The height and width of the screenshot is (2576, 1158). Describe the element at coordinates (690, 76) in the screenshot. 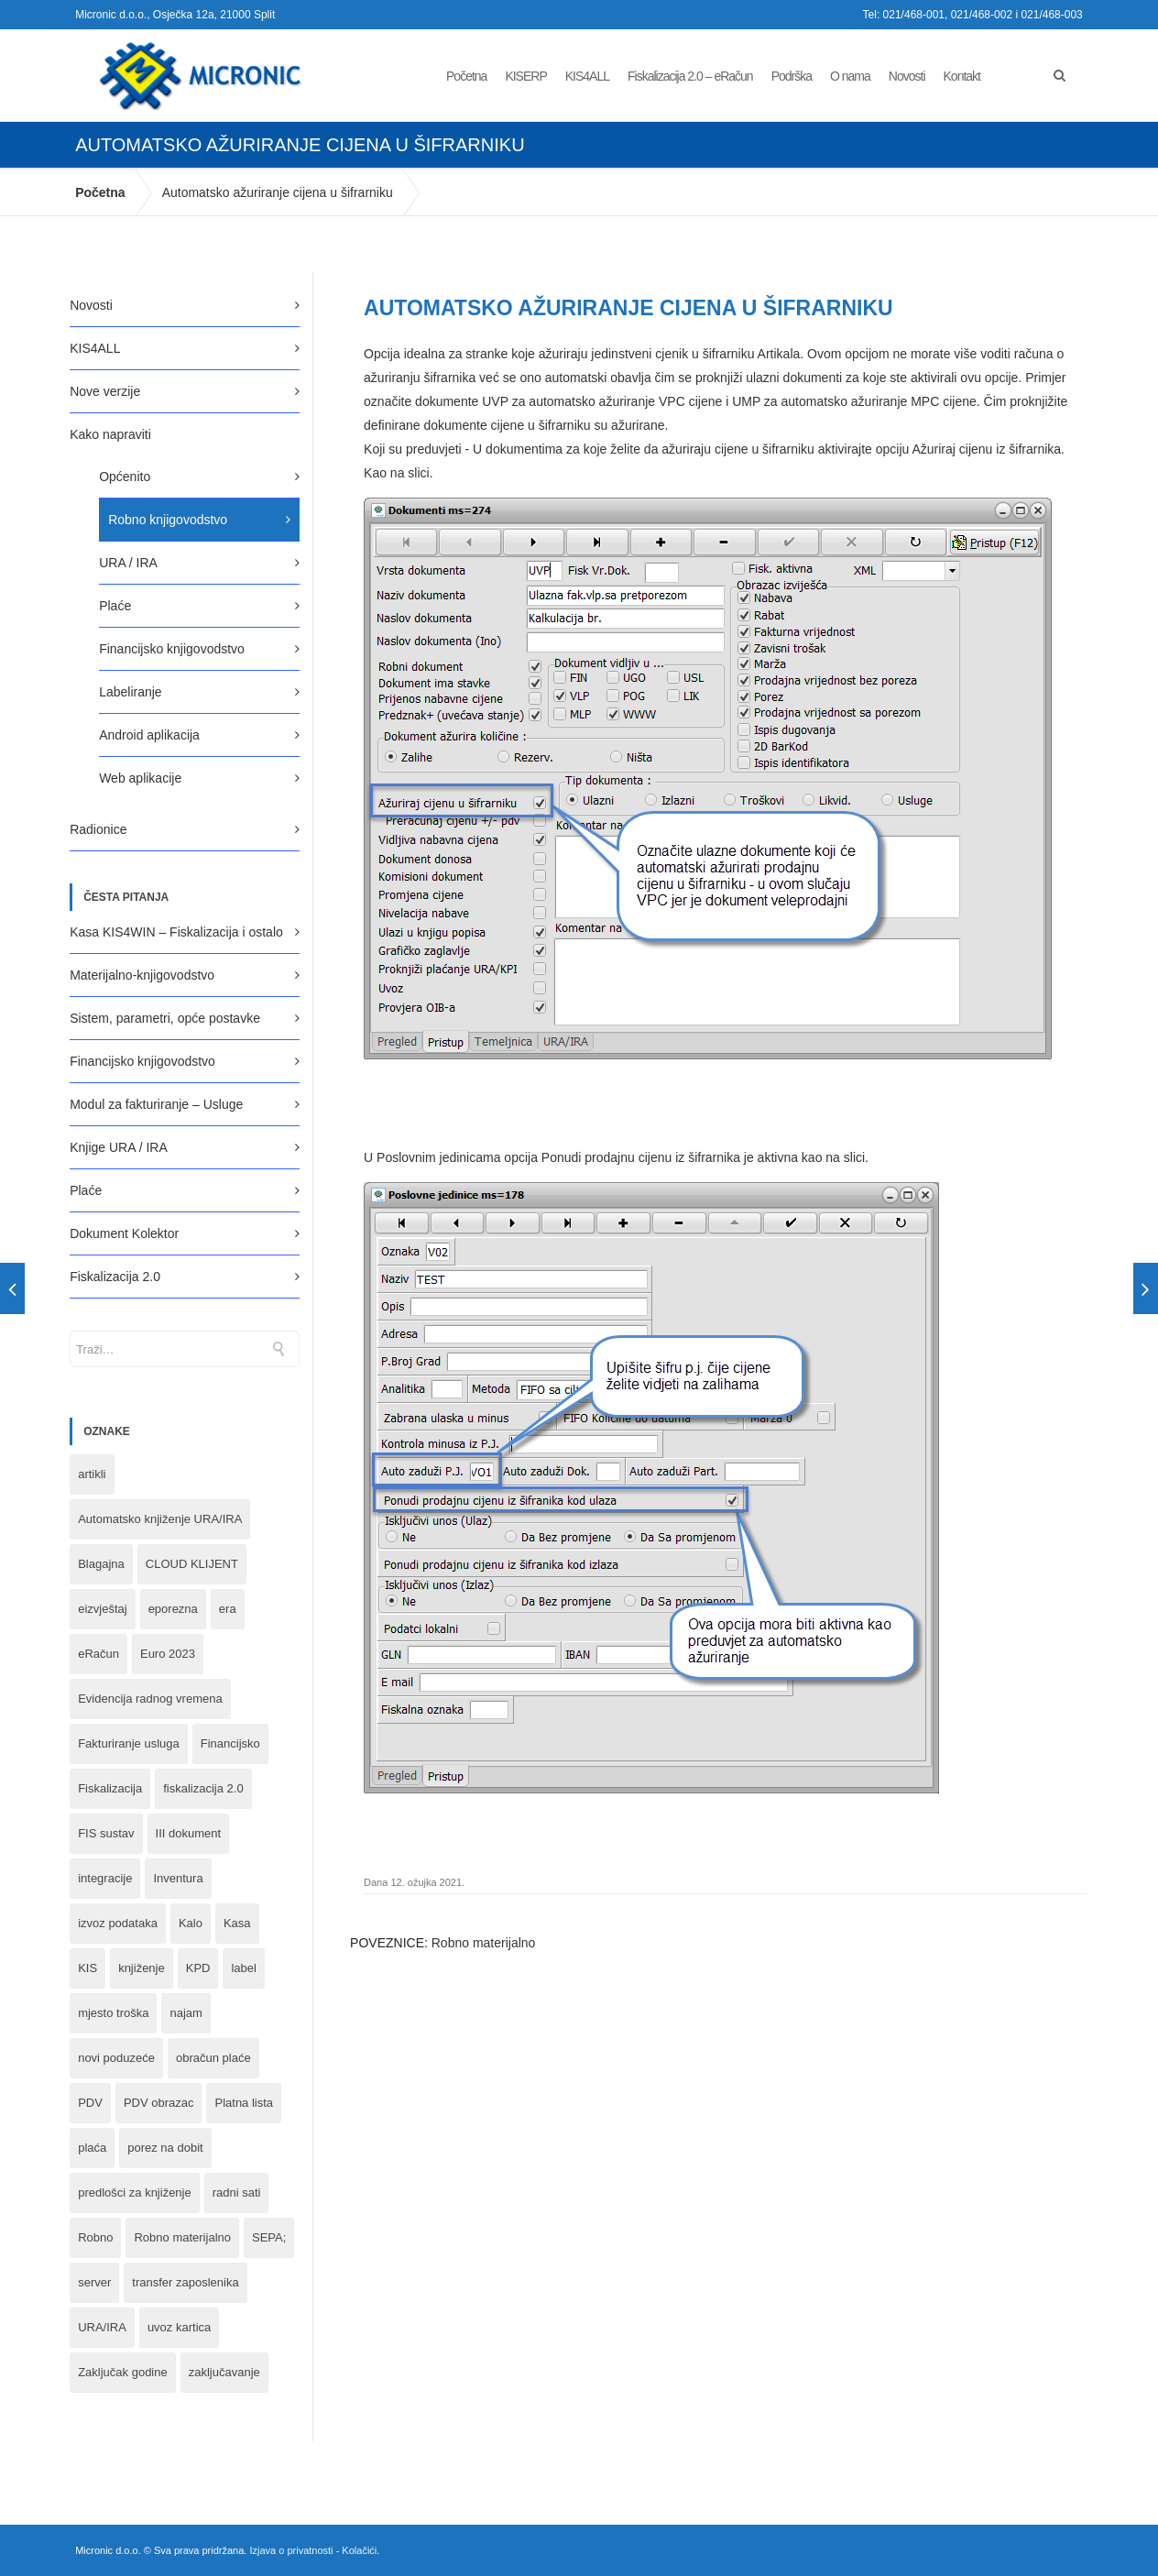

I see `Fiskalizacija 2.0 – eRačun` at that location.